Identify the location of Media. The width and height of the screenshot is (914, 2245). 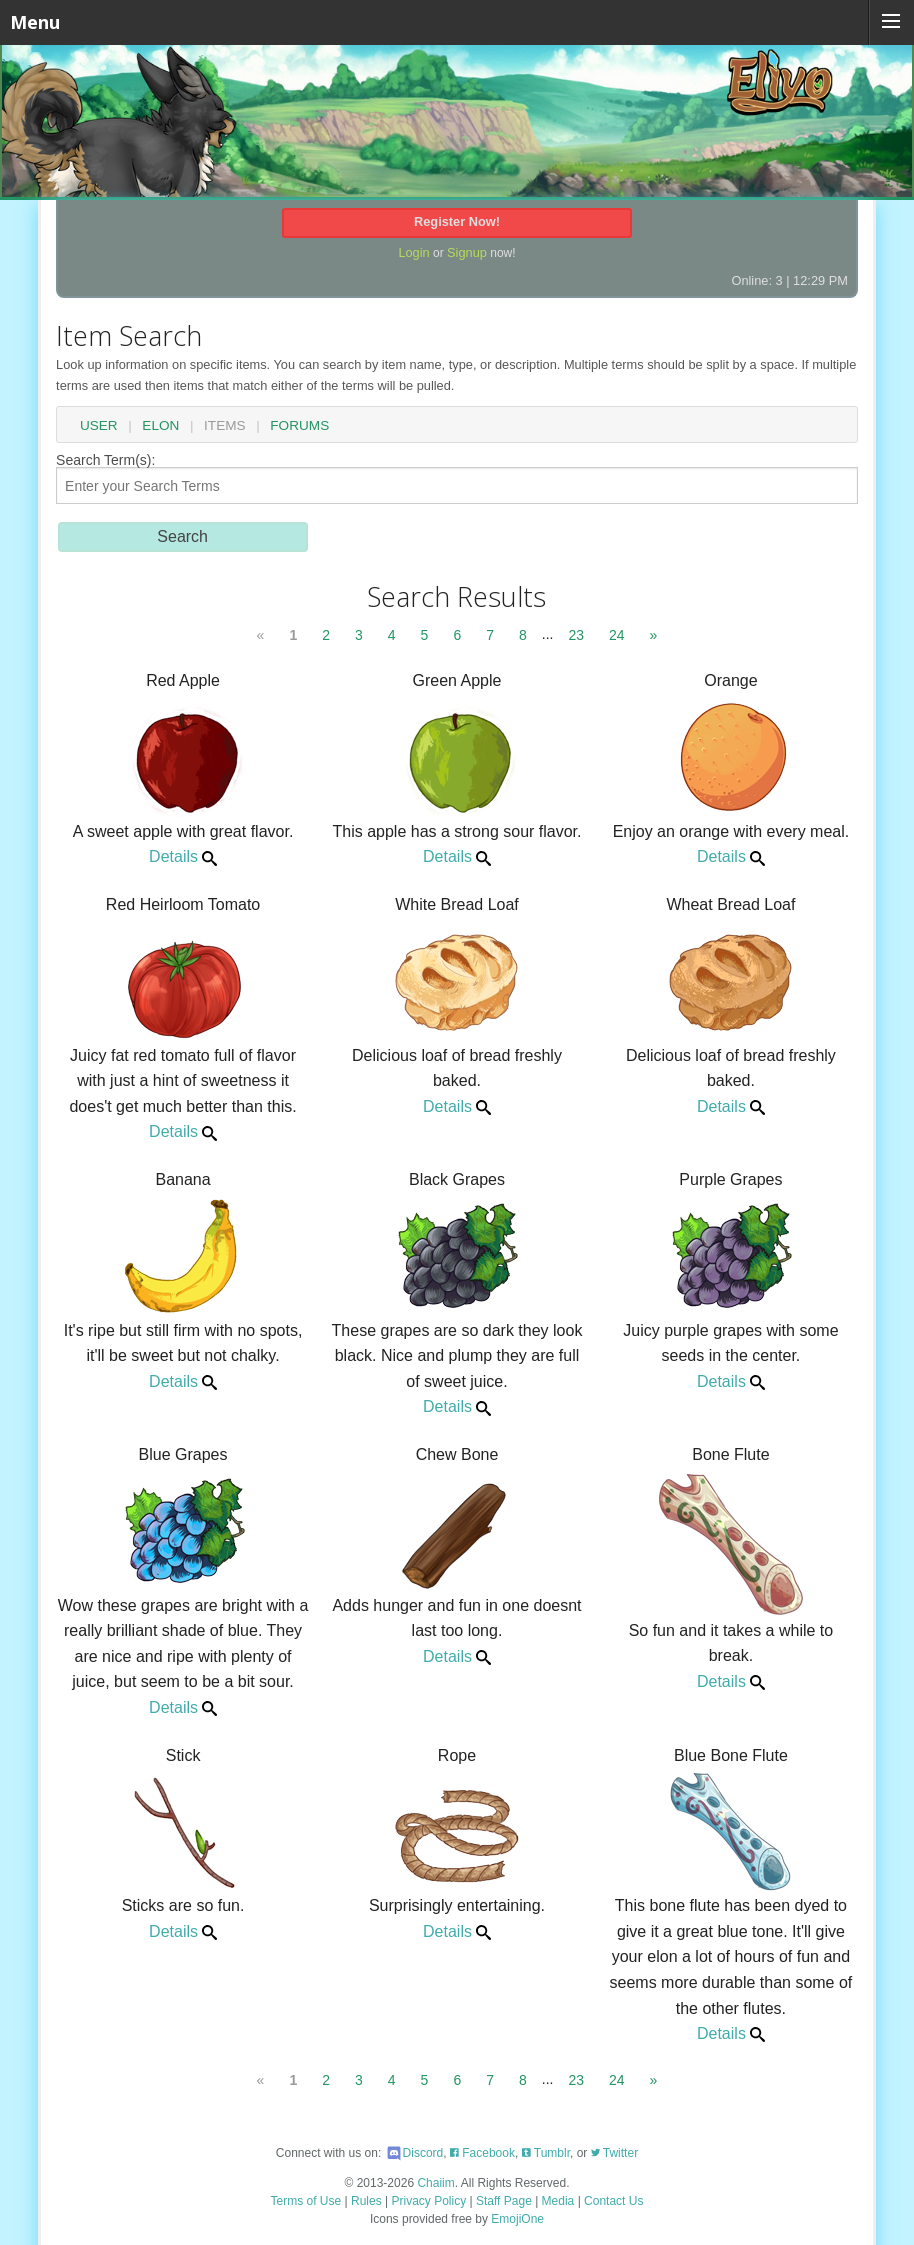
(558, 2201).